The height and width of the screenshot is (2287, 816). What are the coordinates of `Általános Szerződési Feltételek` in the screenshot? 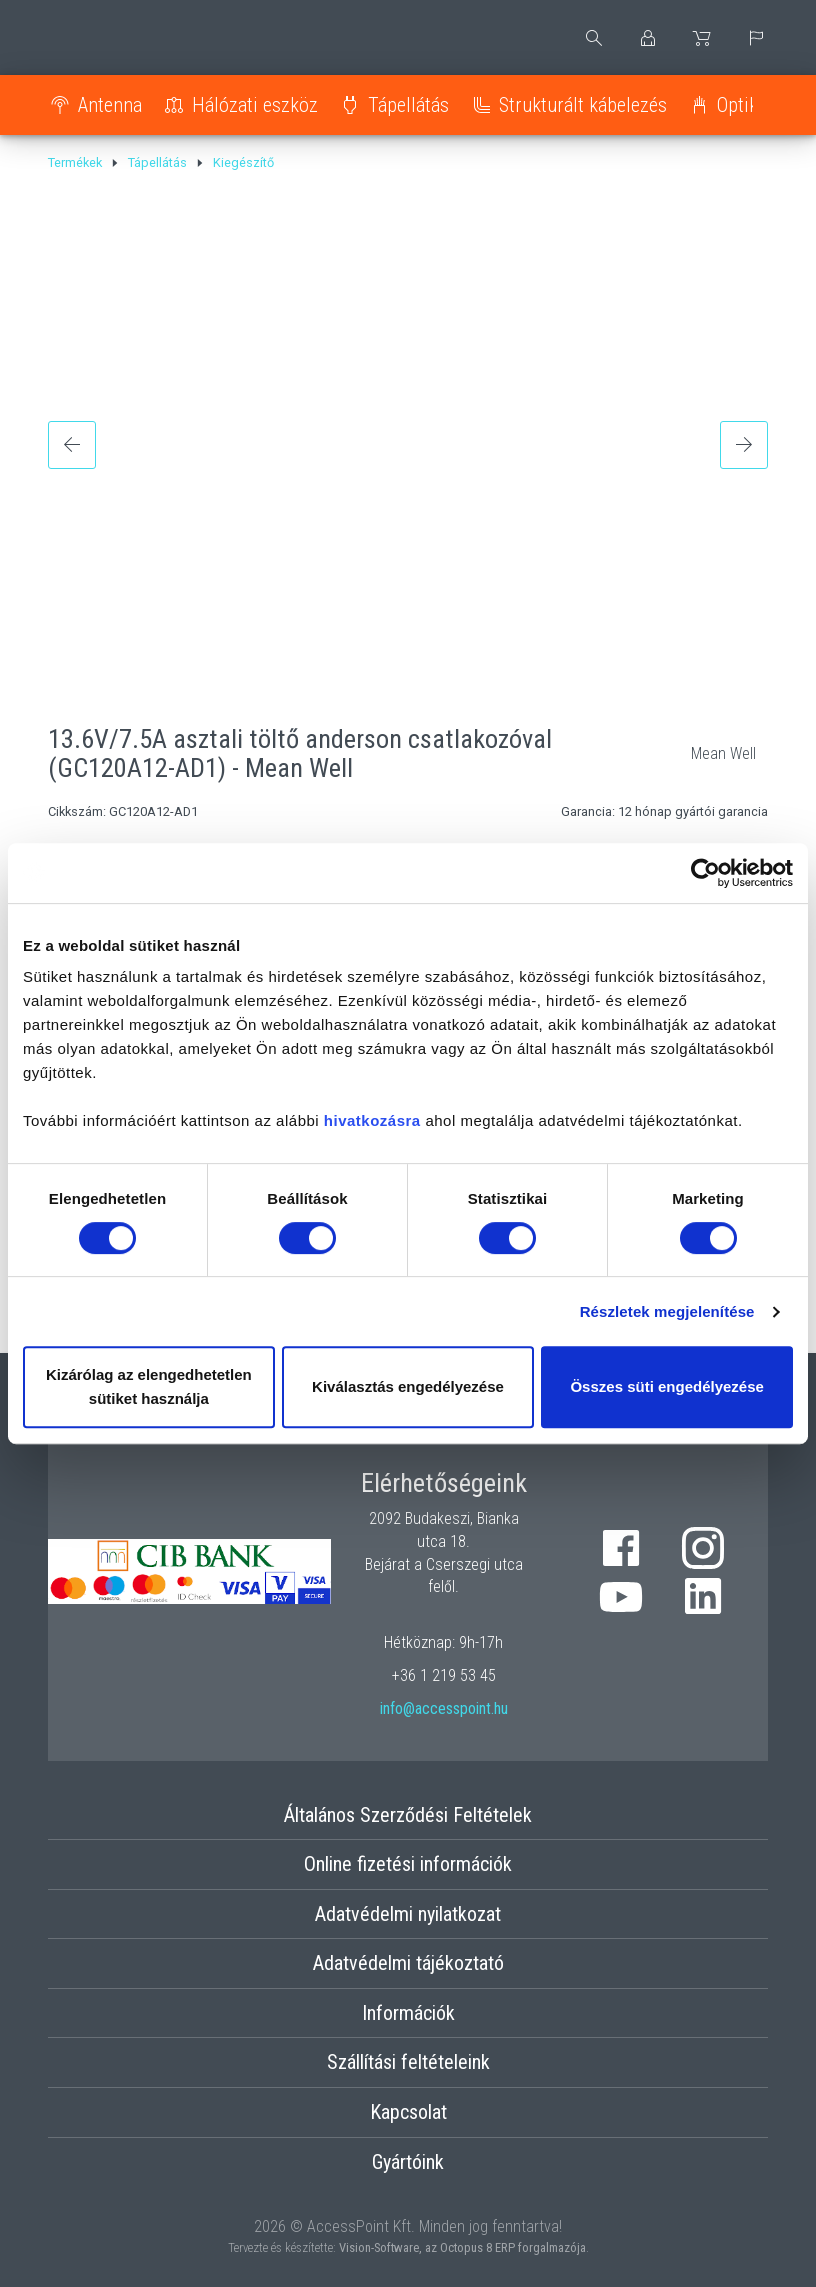 It's located at (408, 1815).